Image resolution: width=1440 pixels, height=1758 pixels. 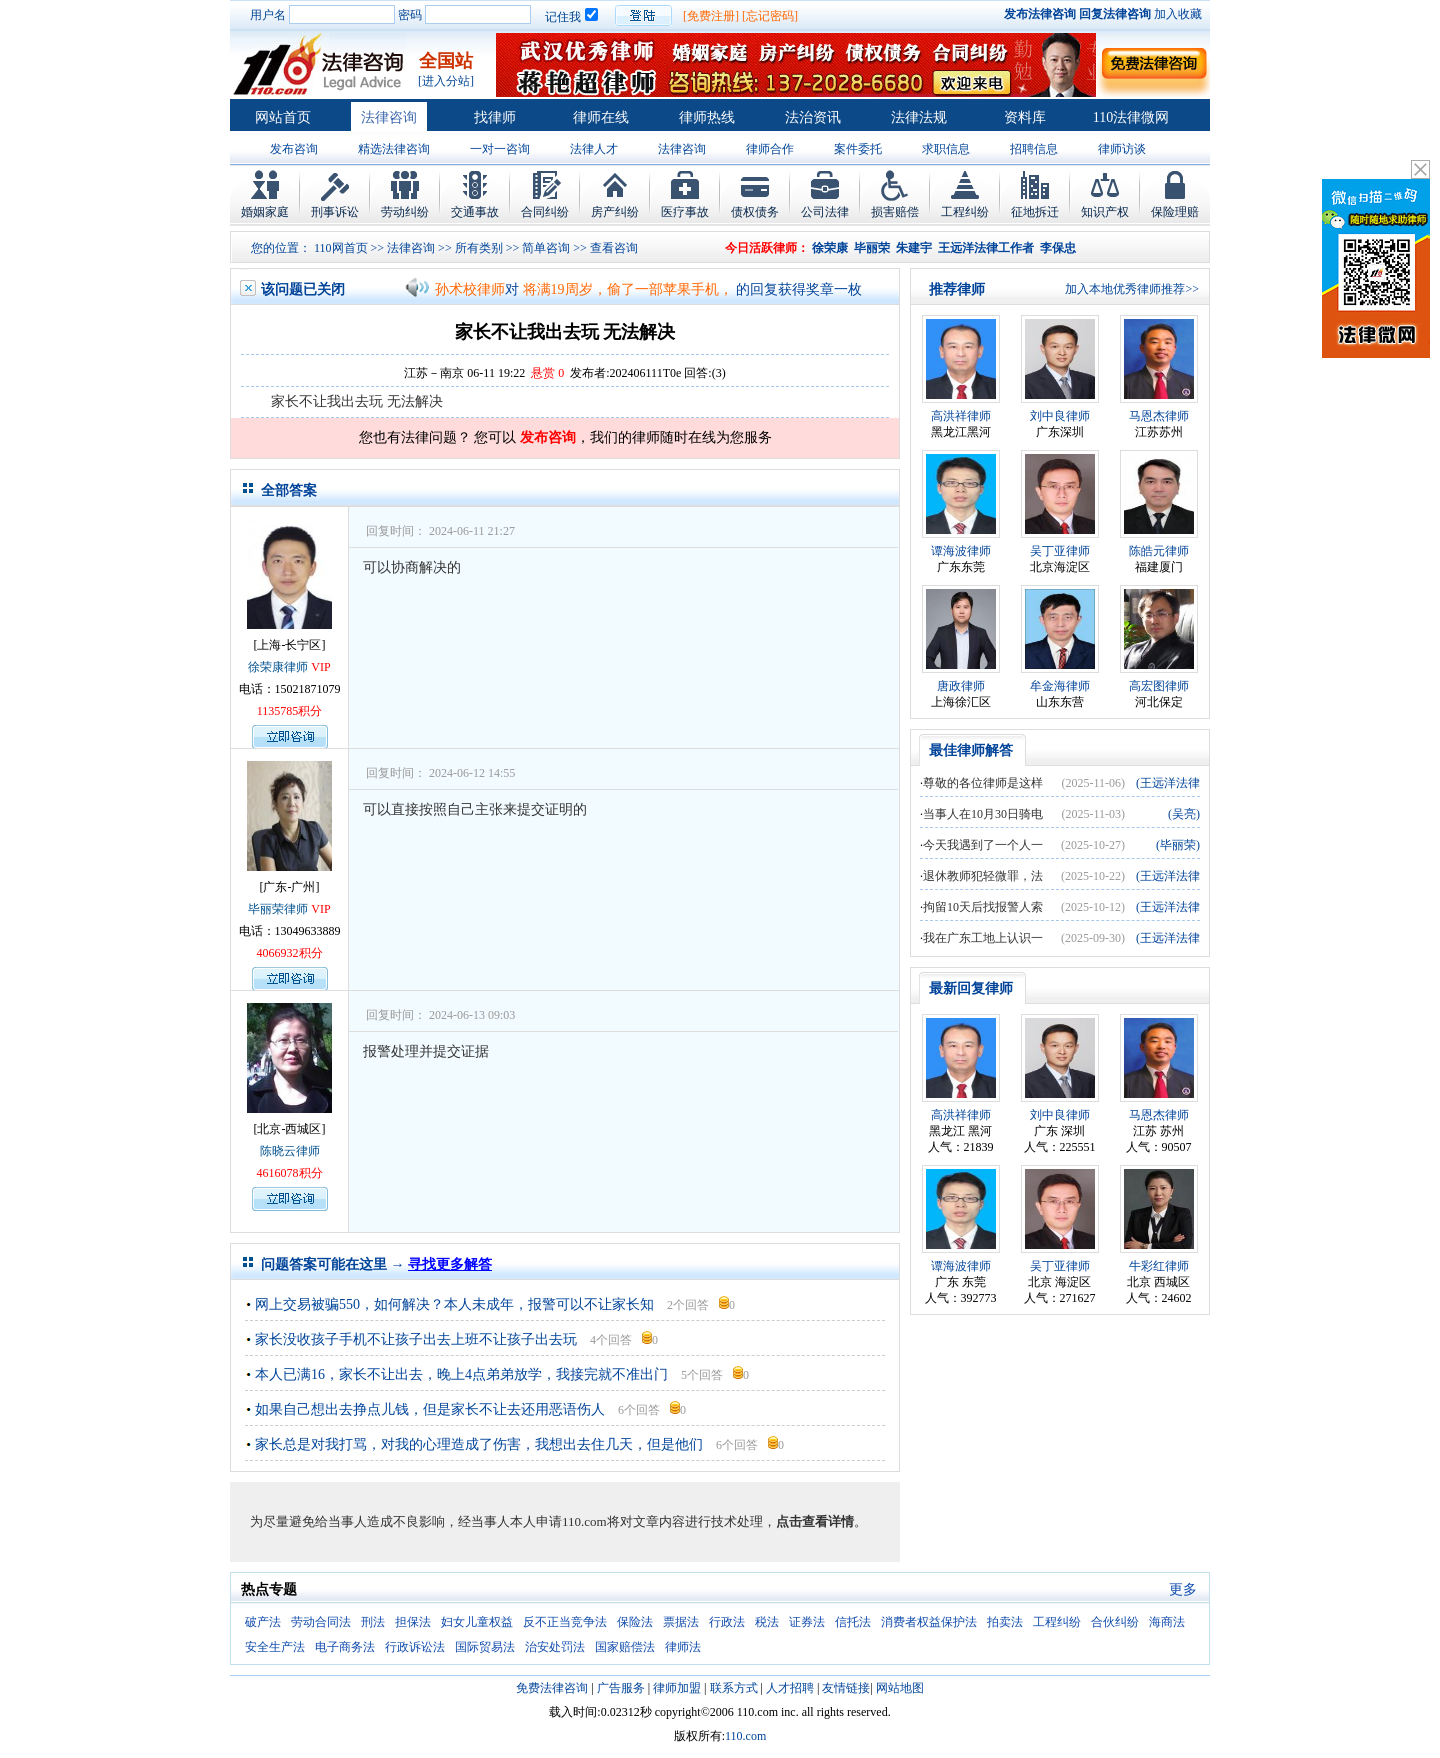 I want to click on 破产法, so click(x=263, y=1622).